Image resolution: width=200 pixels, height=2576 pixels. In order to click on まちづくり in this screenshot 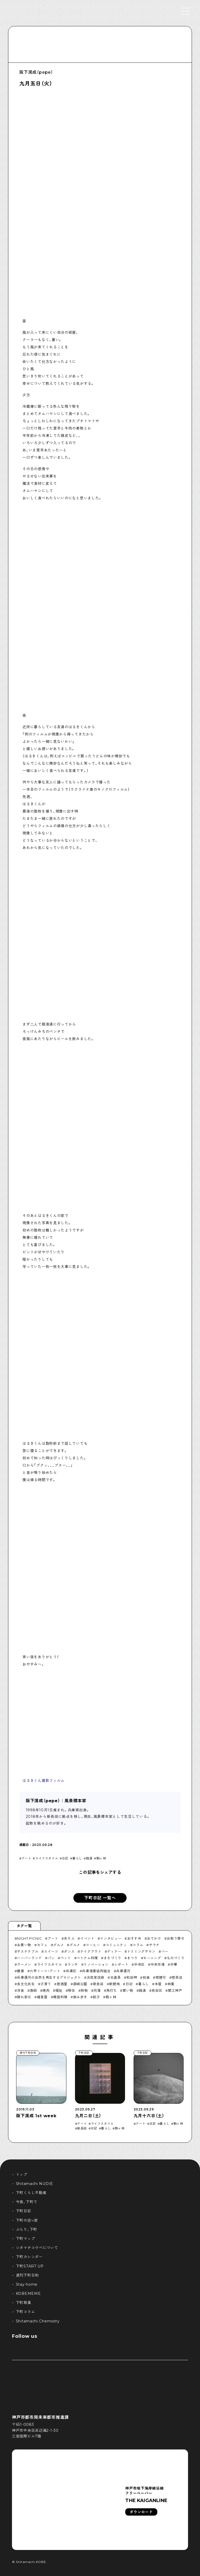, I will do `click(112, 1958)`.